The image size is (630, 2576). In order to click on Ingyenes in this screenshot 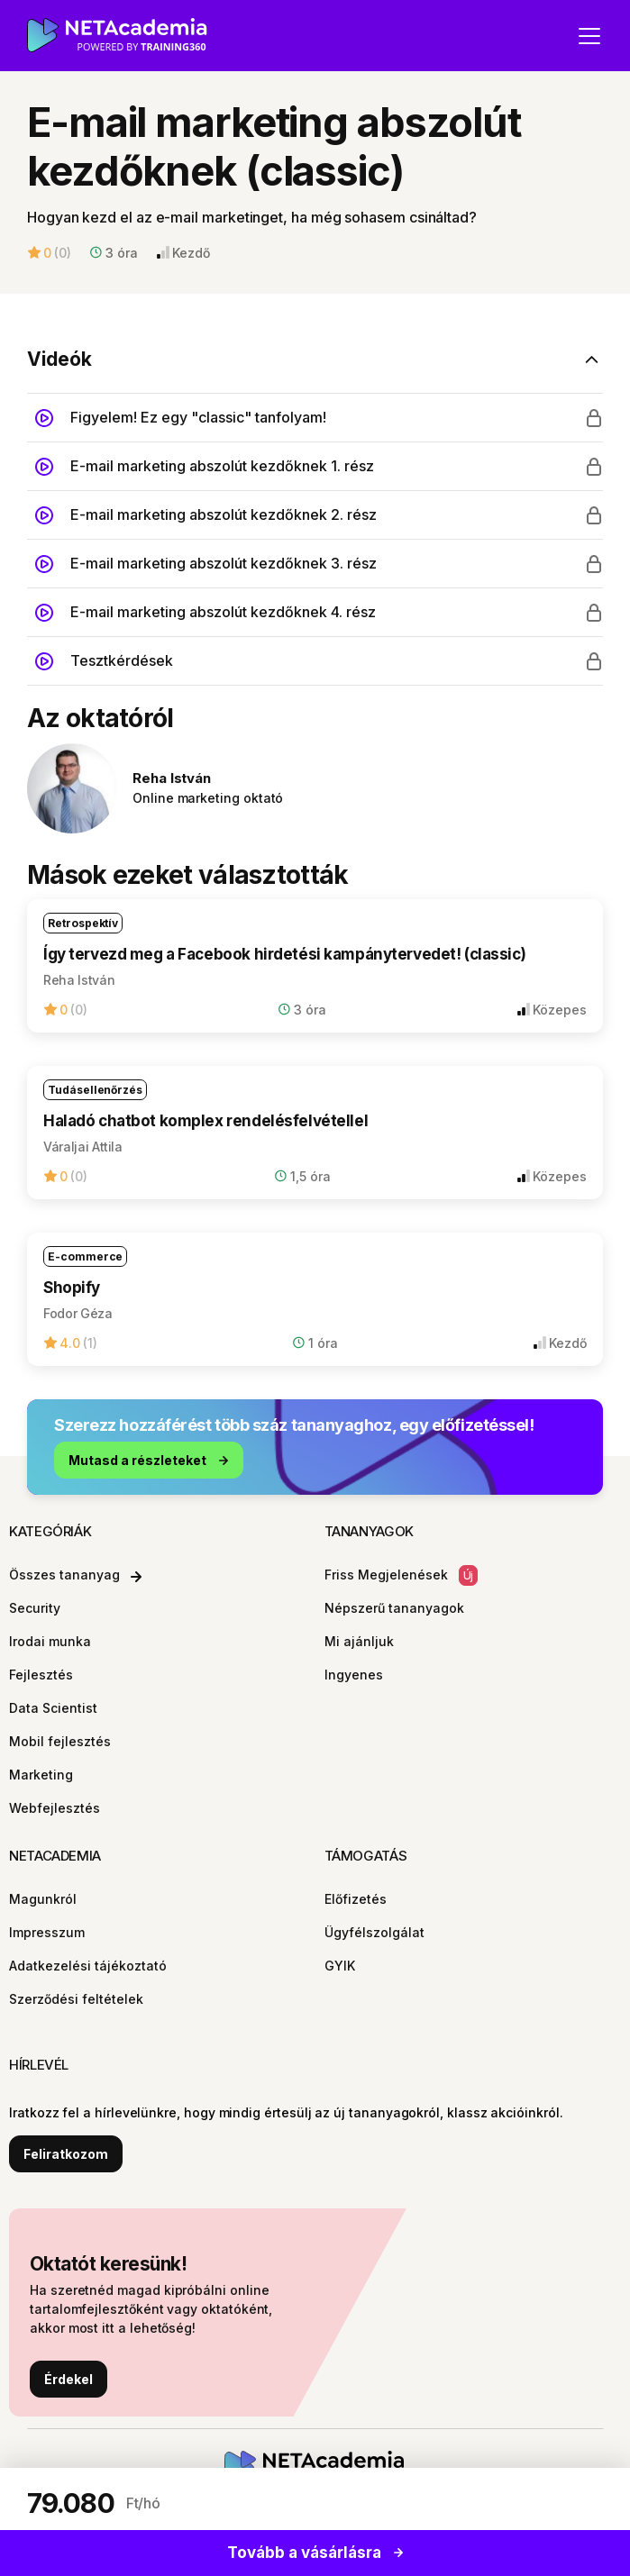, I will do `click(353, 1674)`.